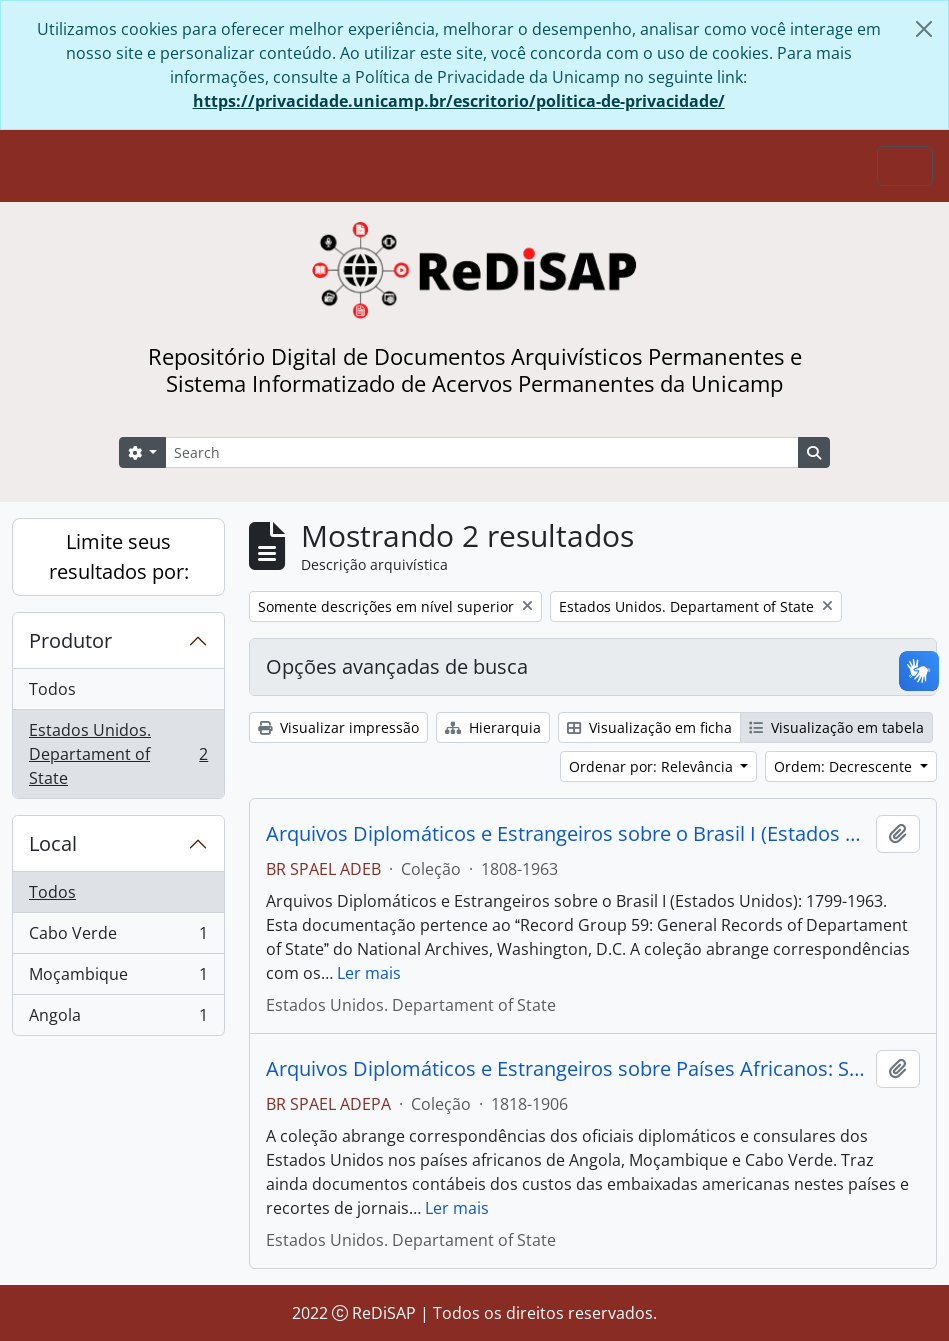  Describe the element at coordinates (52, 689) in the screenshot. I see `Todos` at that location.